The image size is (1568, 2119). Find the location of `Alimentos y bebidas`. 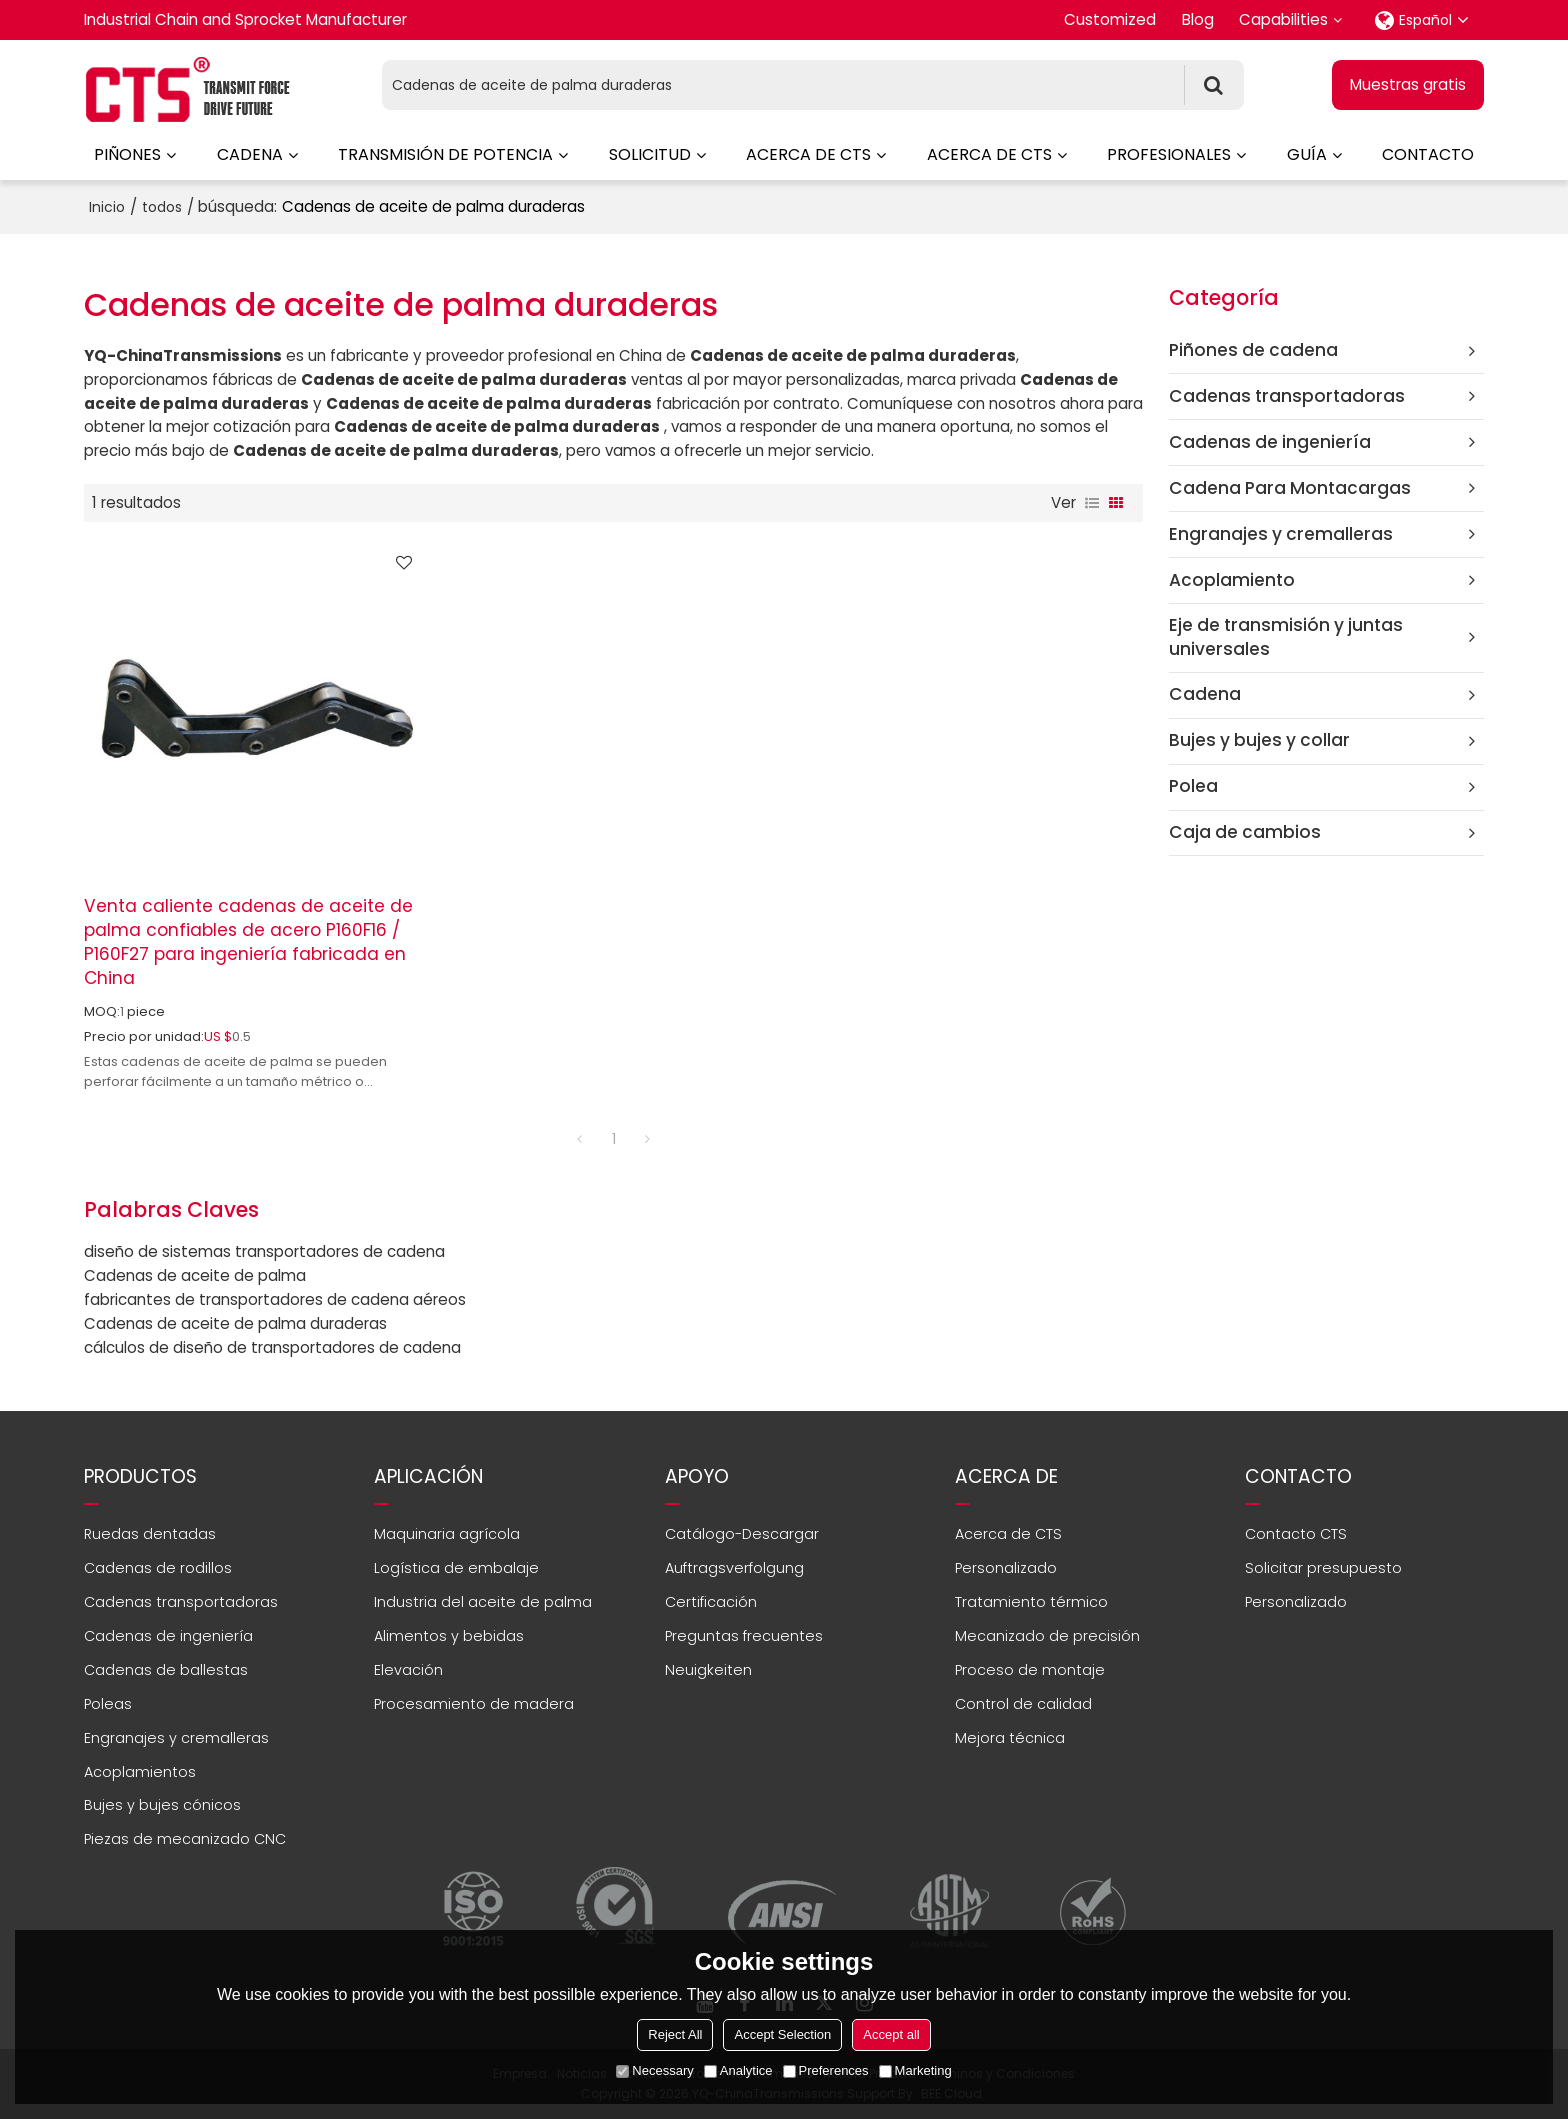

Alimentos y bebidas is located at coordinates (449, 1636).